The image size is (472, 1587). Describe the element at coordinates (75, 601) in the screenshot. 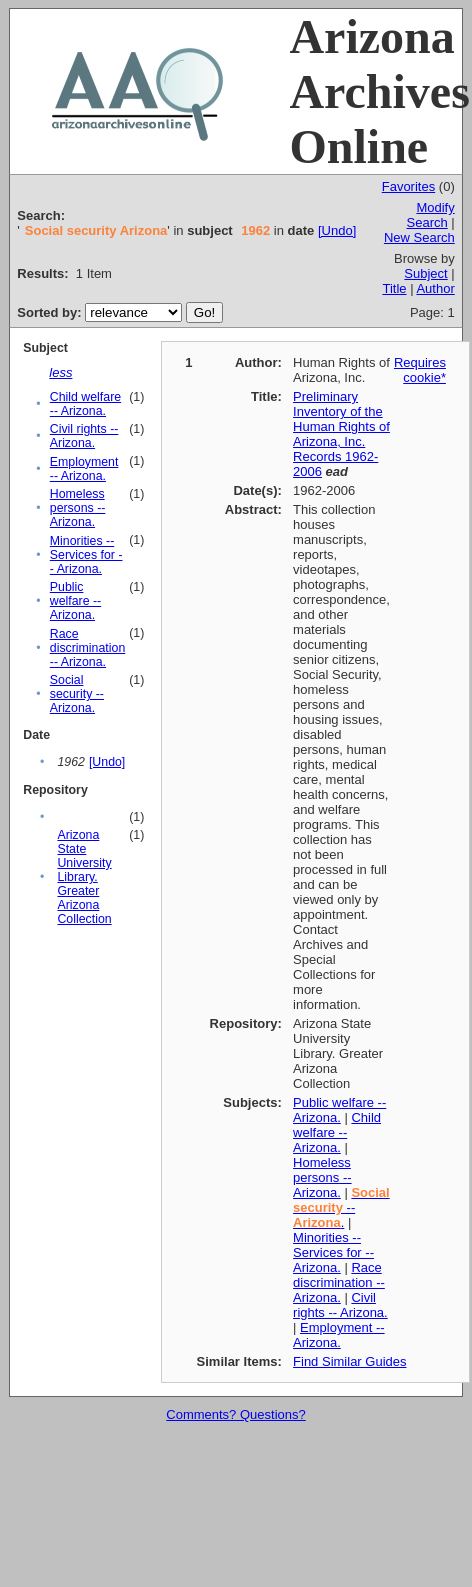

I see `Public welfare -- Arizona.` at that location.